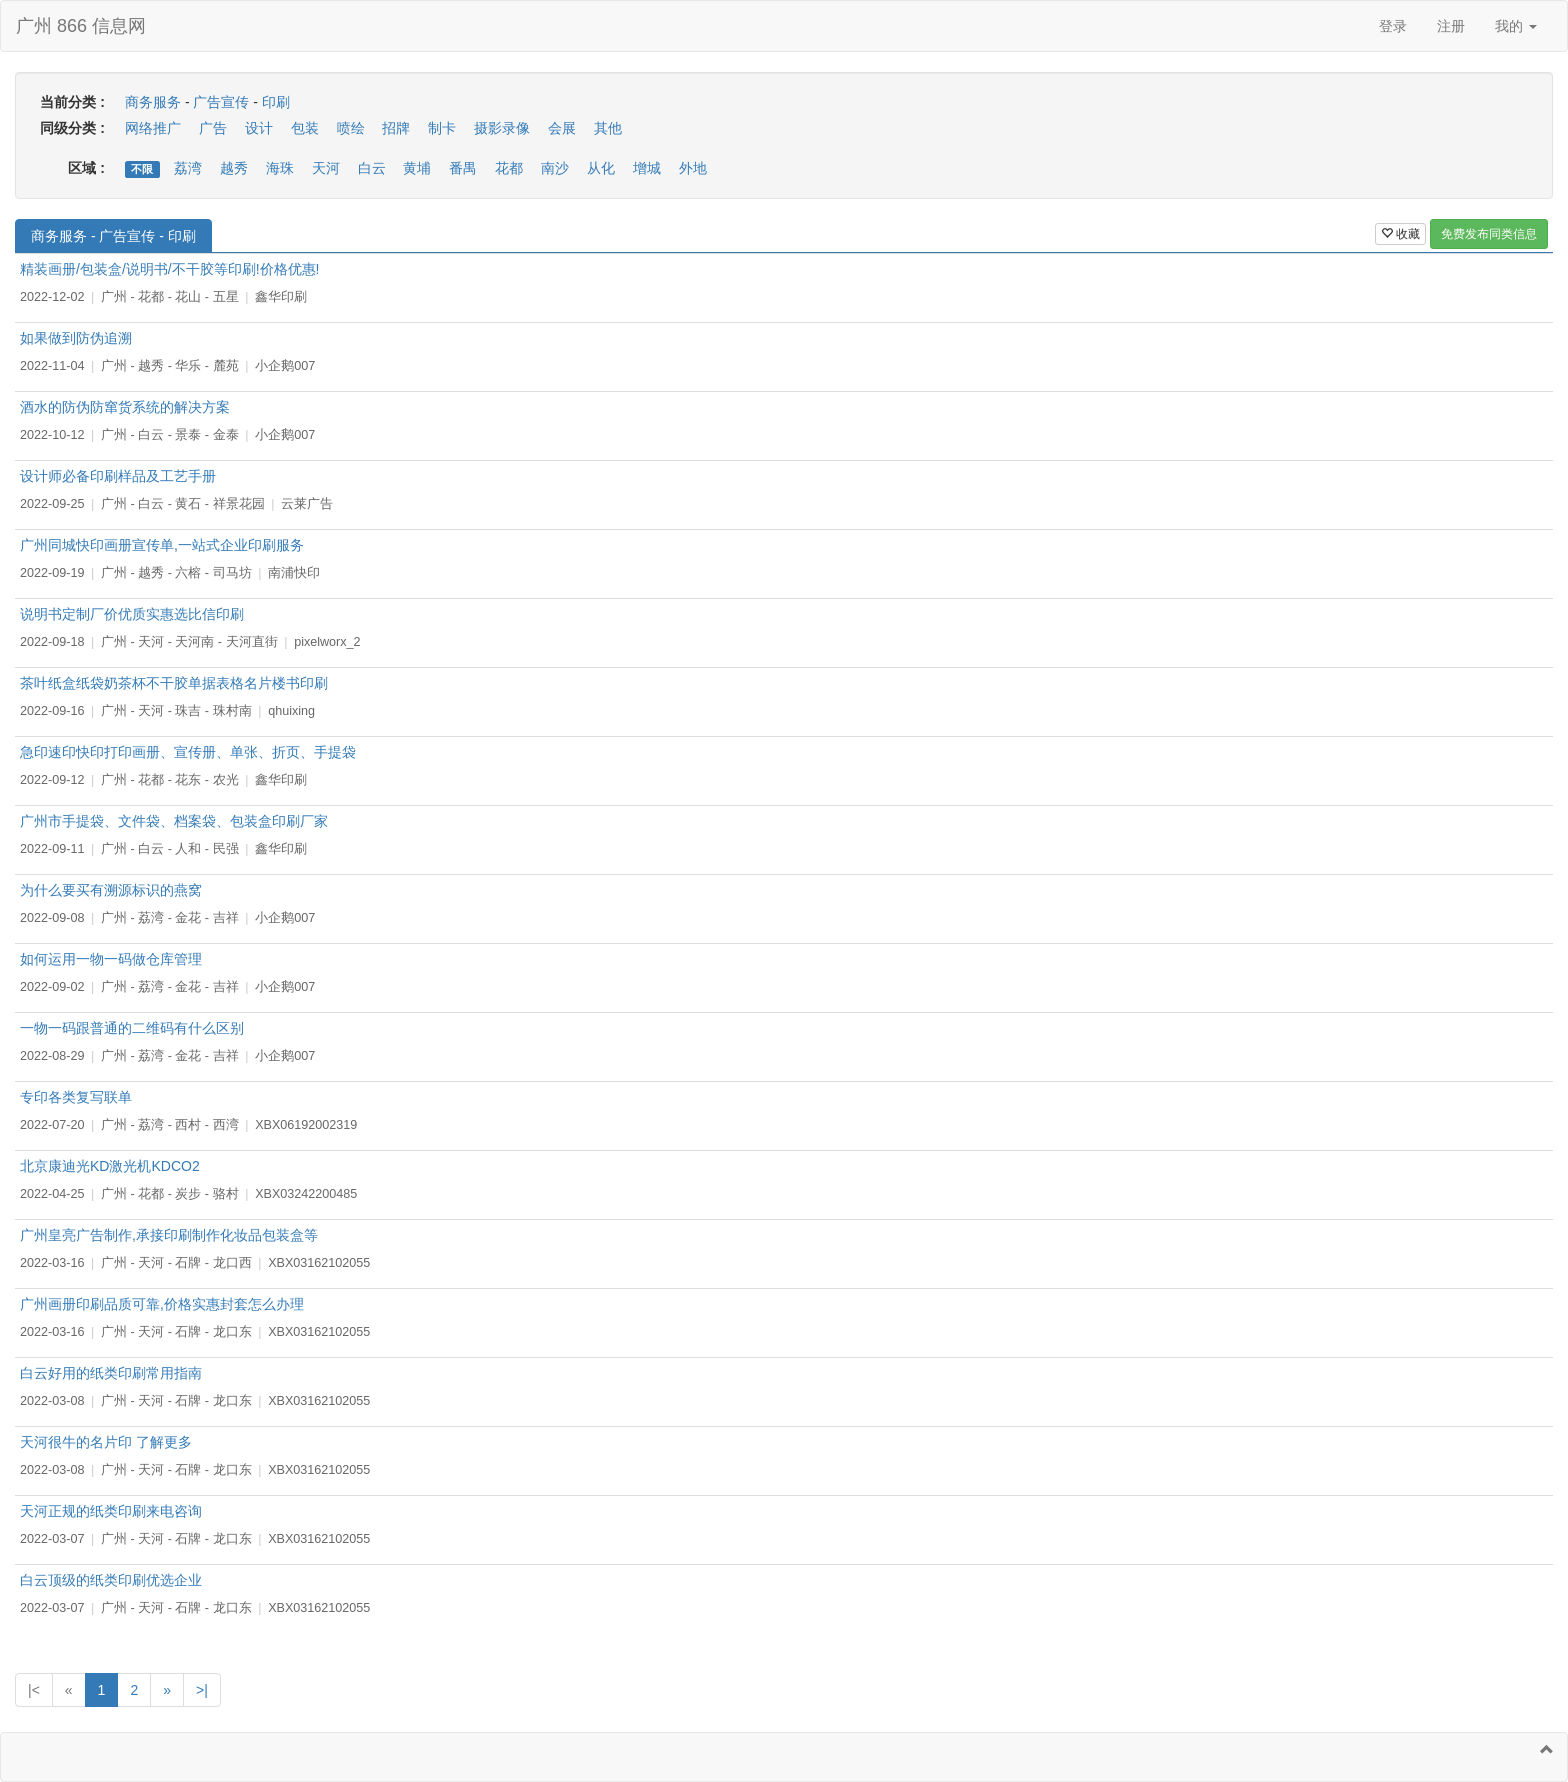 This screenshot has height=1782, width=1568. Describe the element at coordinates (463, 168) in the screenshot. I see `番禺` at that location.